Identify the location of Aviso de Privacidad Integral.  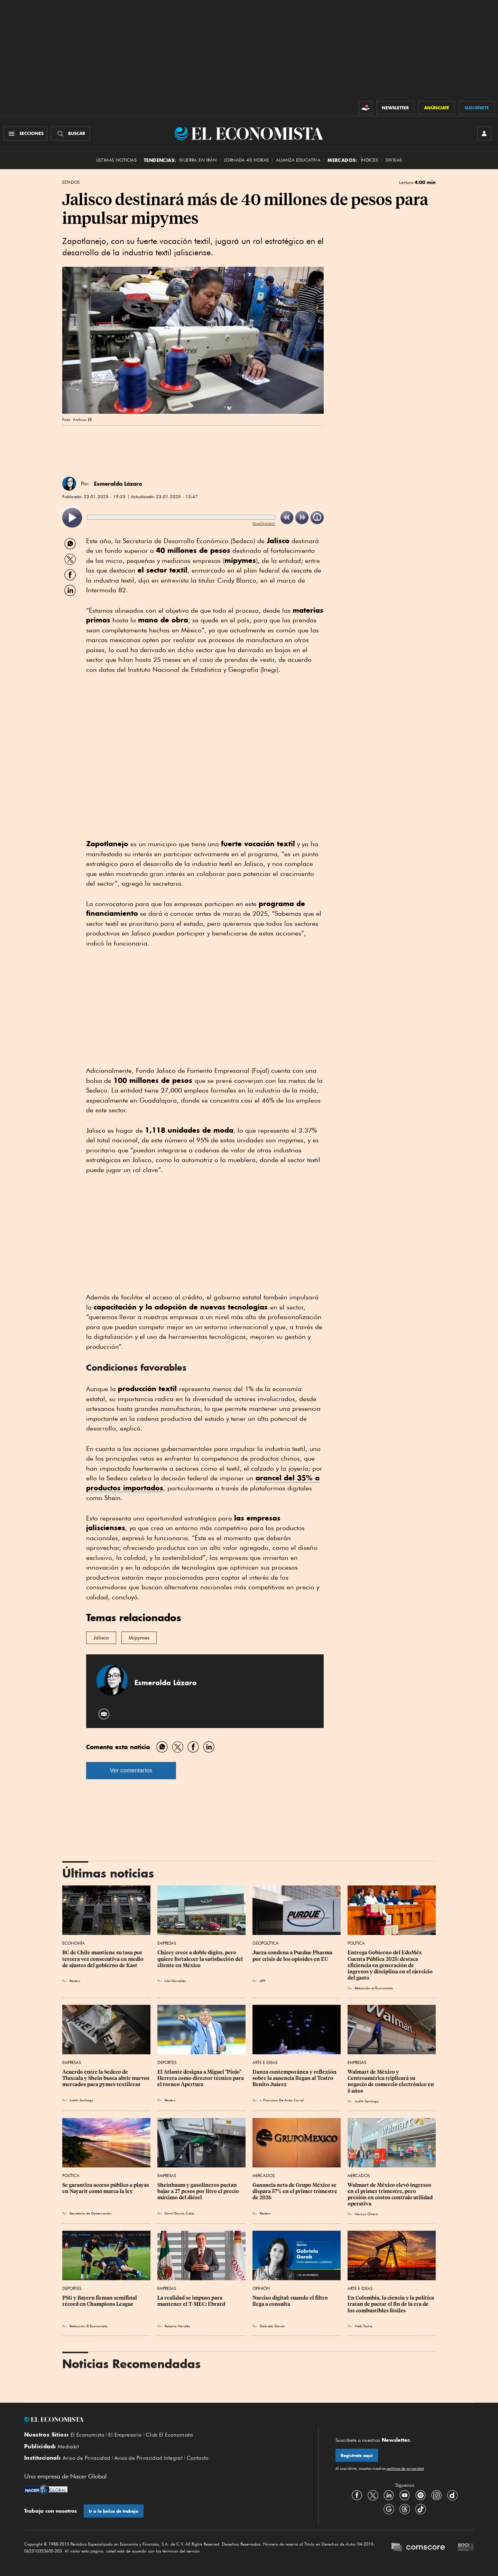
(148, 2458).